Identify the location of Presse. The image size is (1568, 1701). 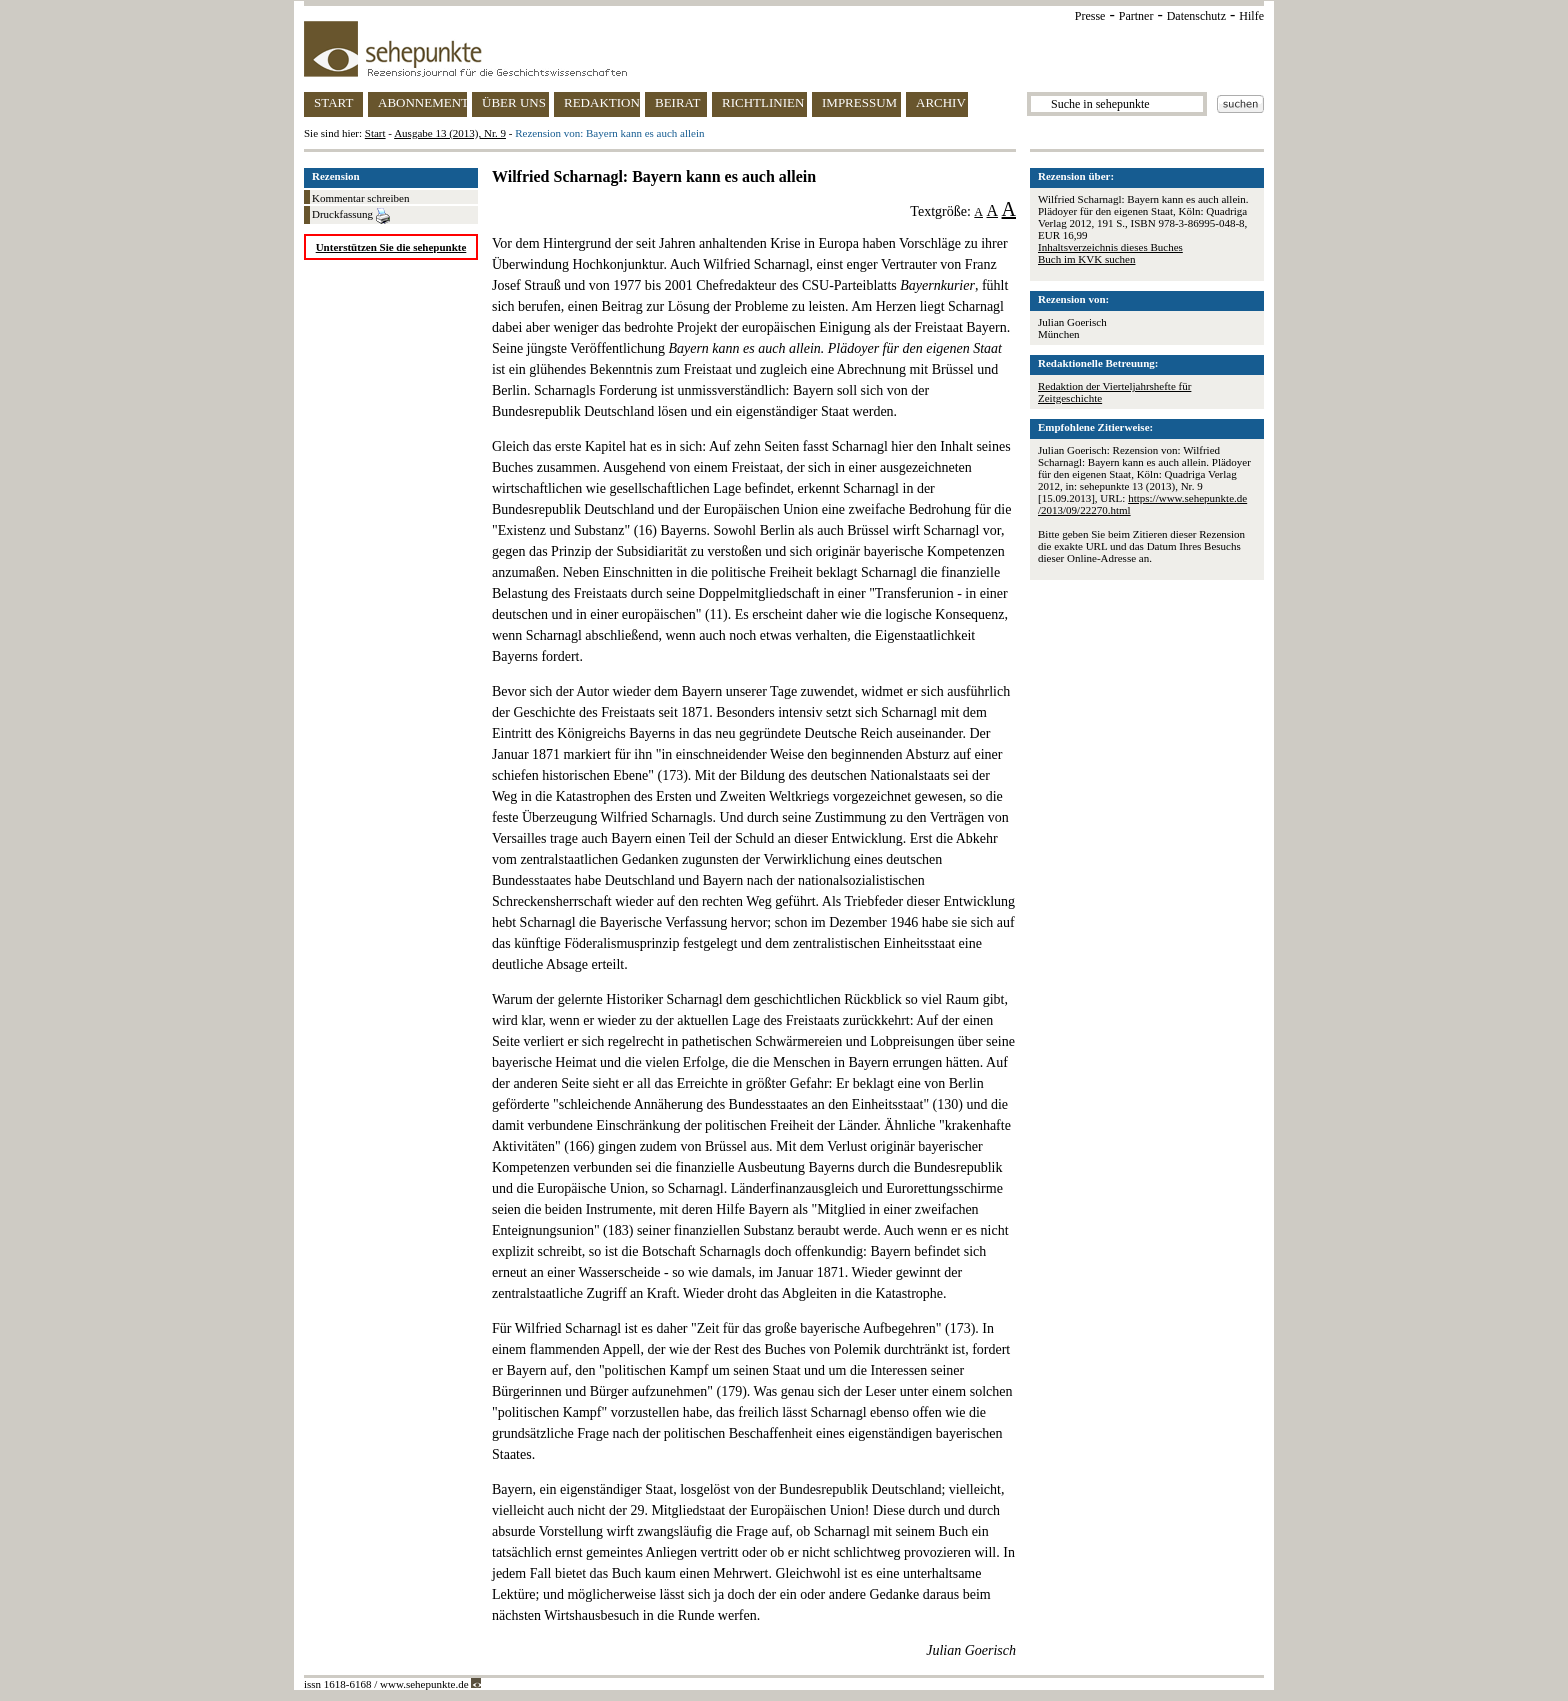
(1090, 16).